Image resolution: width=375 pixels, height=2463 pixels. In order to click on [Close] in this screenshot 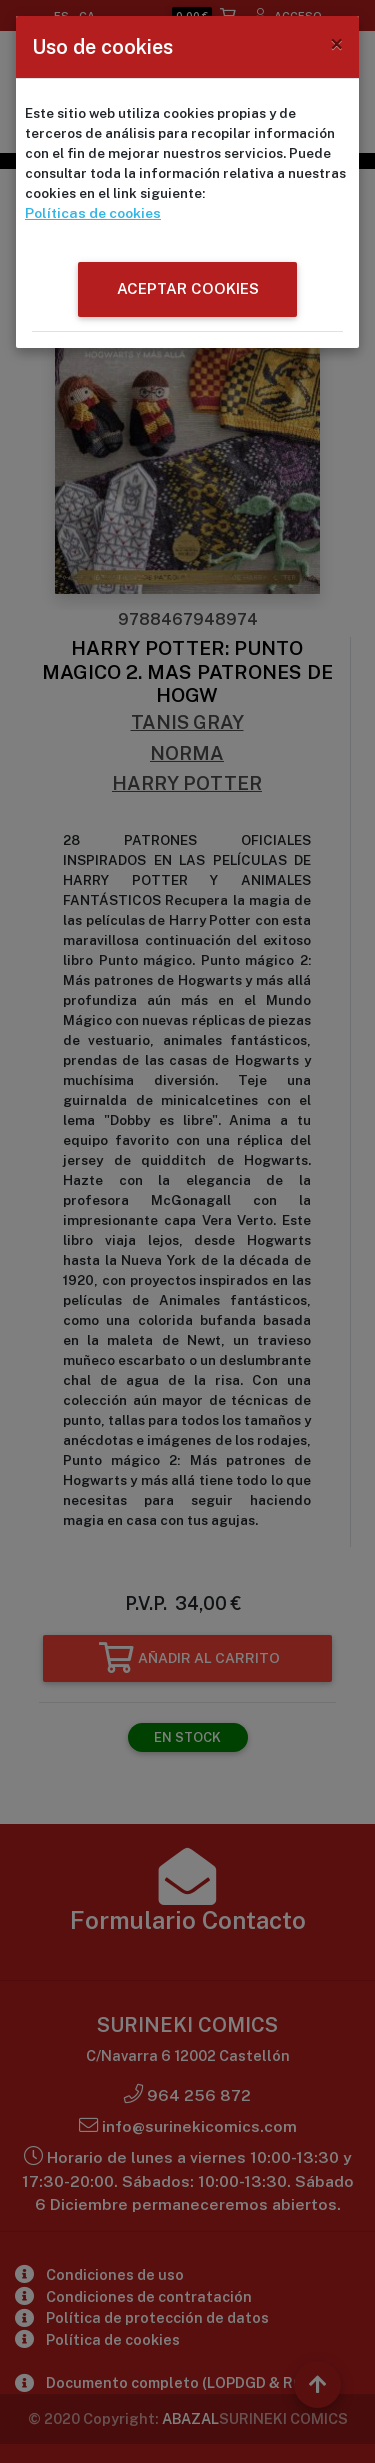, I will do `click(336, 44)`.